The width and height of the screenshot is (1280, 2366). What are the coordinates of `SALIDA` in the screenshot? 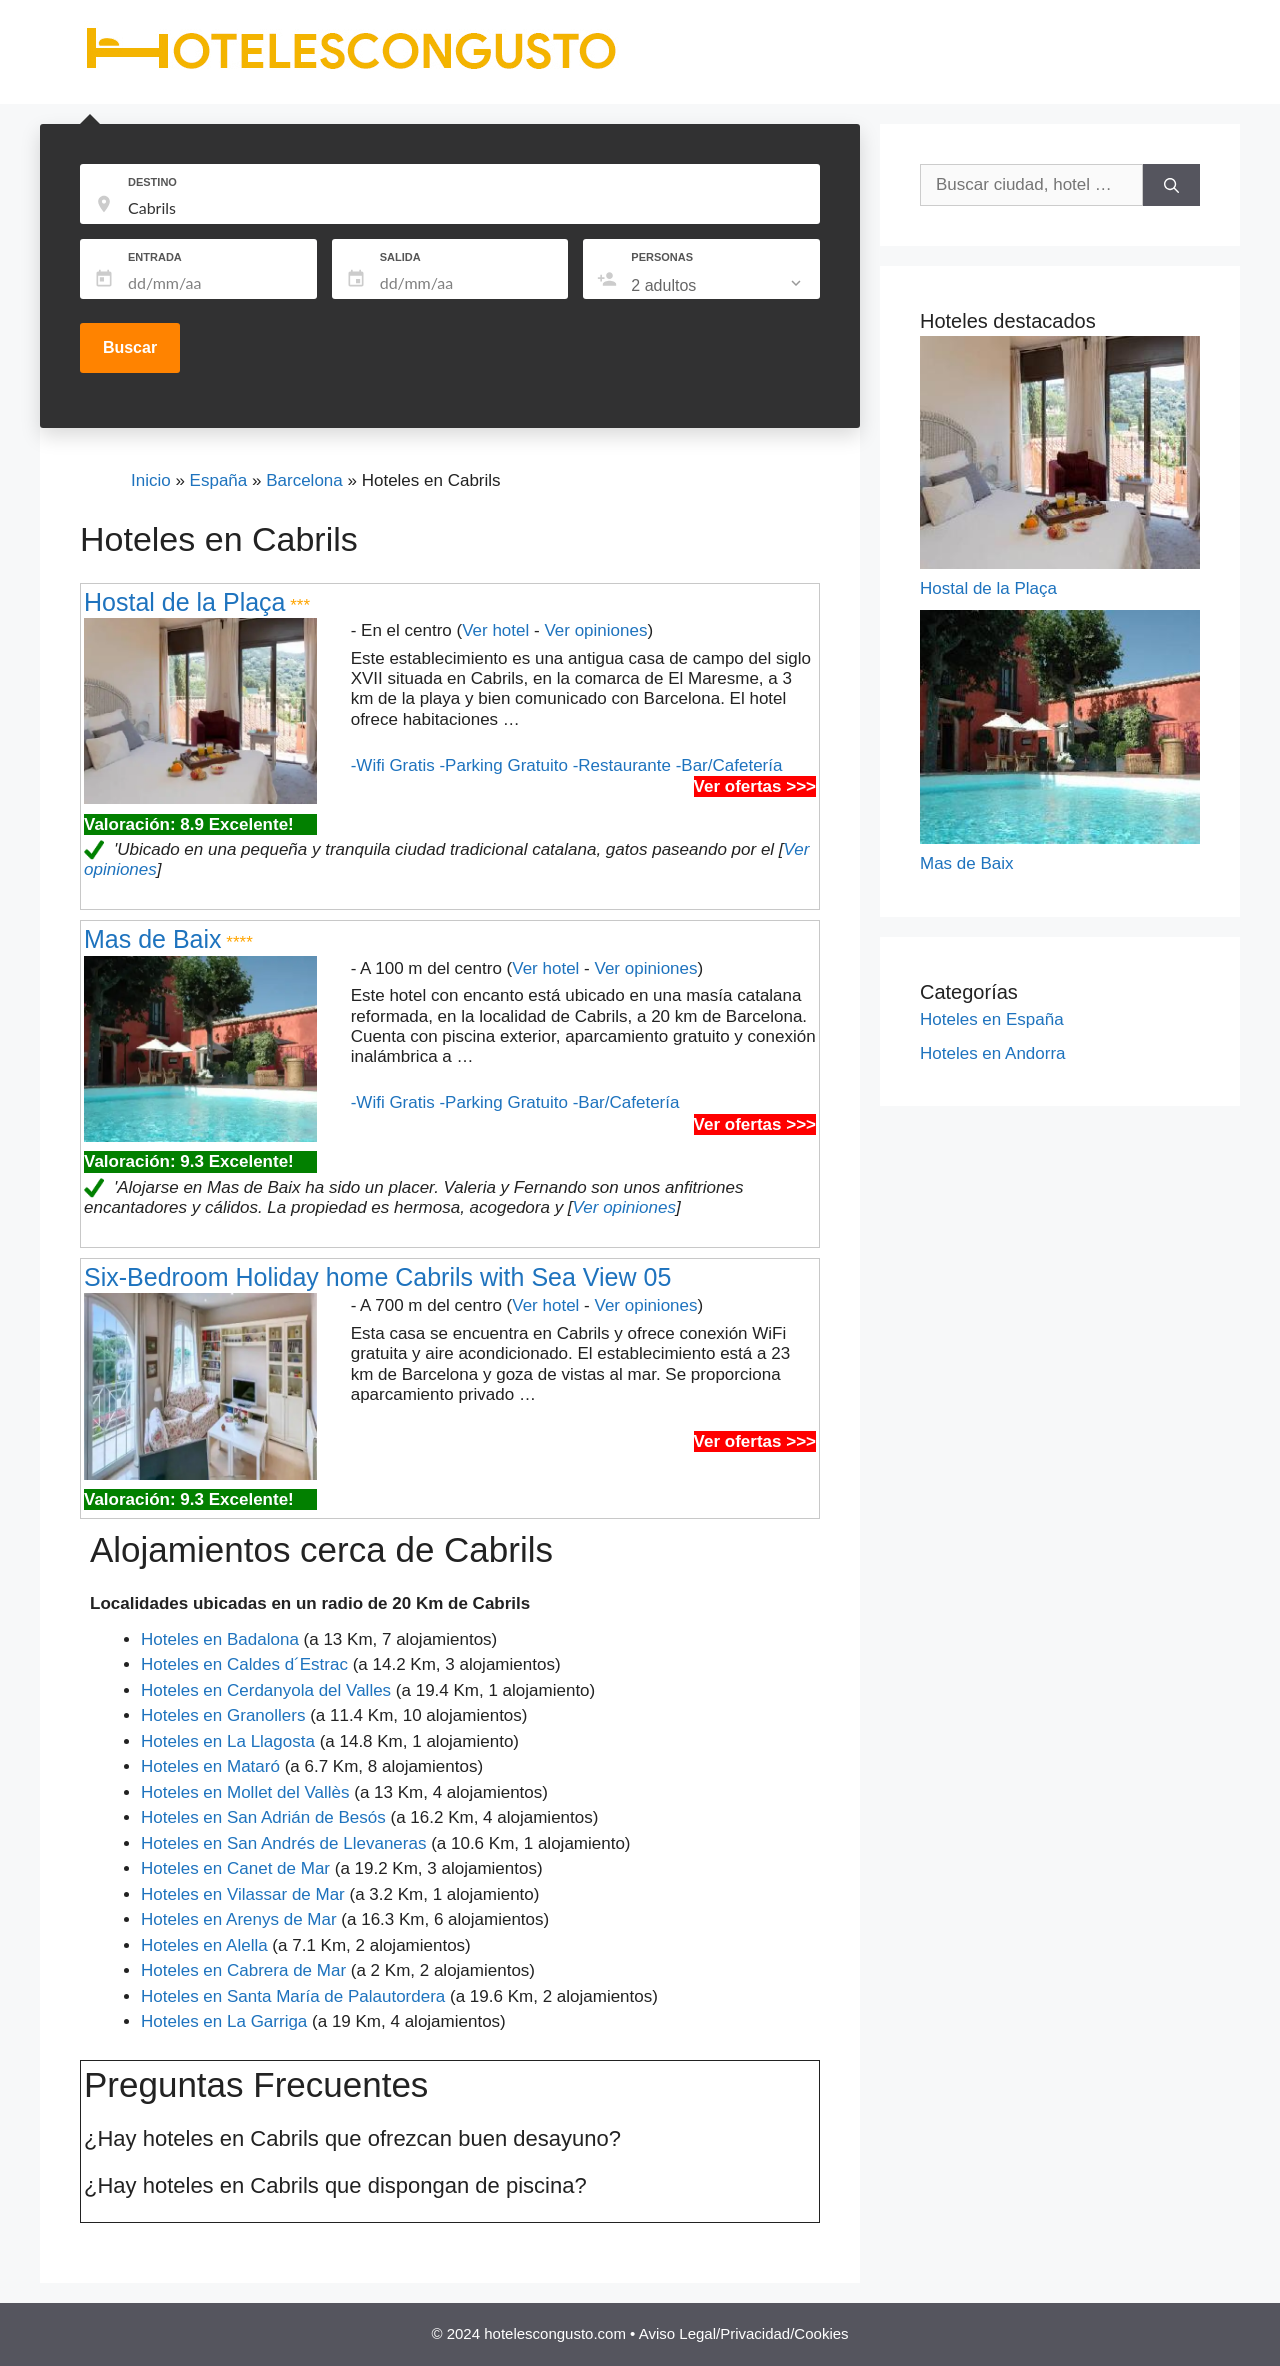 It's located at (400, 257).